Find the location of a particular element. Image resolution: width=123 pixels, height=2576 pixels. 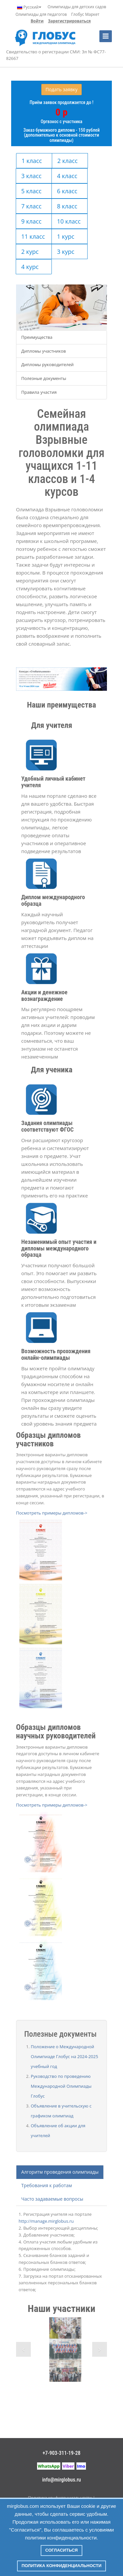

8 класс is located at coordinates (67, 206).